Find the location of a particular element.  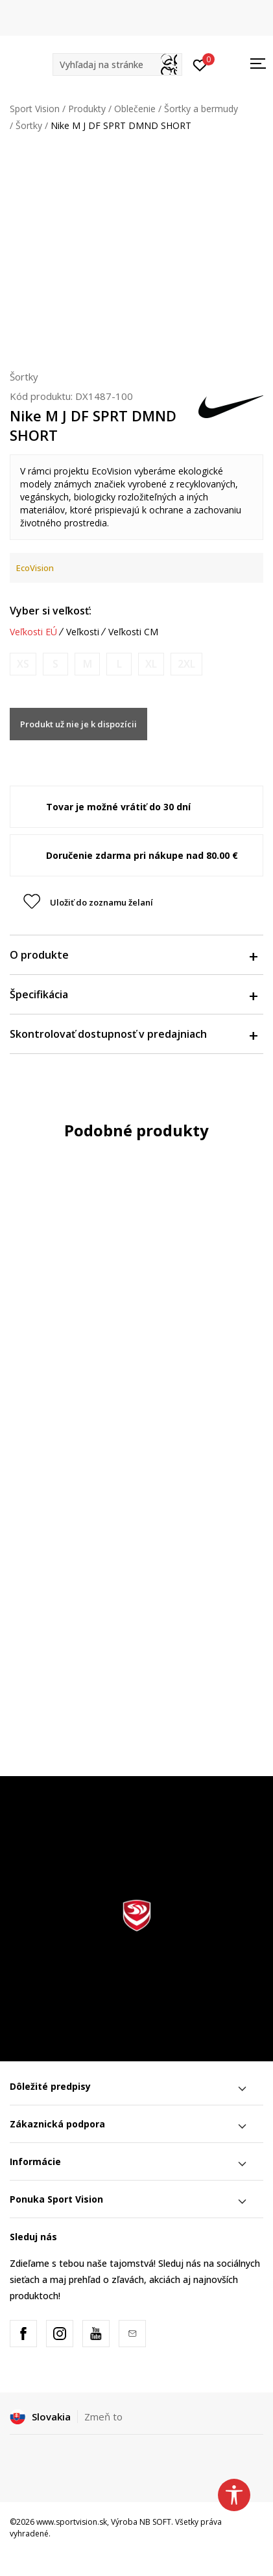

Šortky is located at coordinates (29, 125).